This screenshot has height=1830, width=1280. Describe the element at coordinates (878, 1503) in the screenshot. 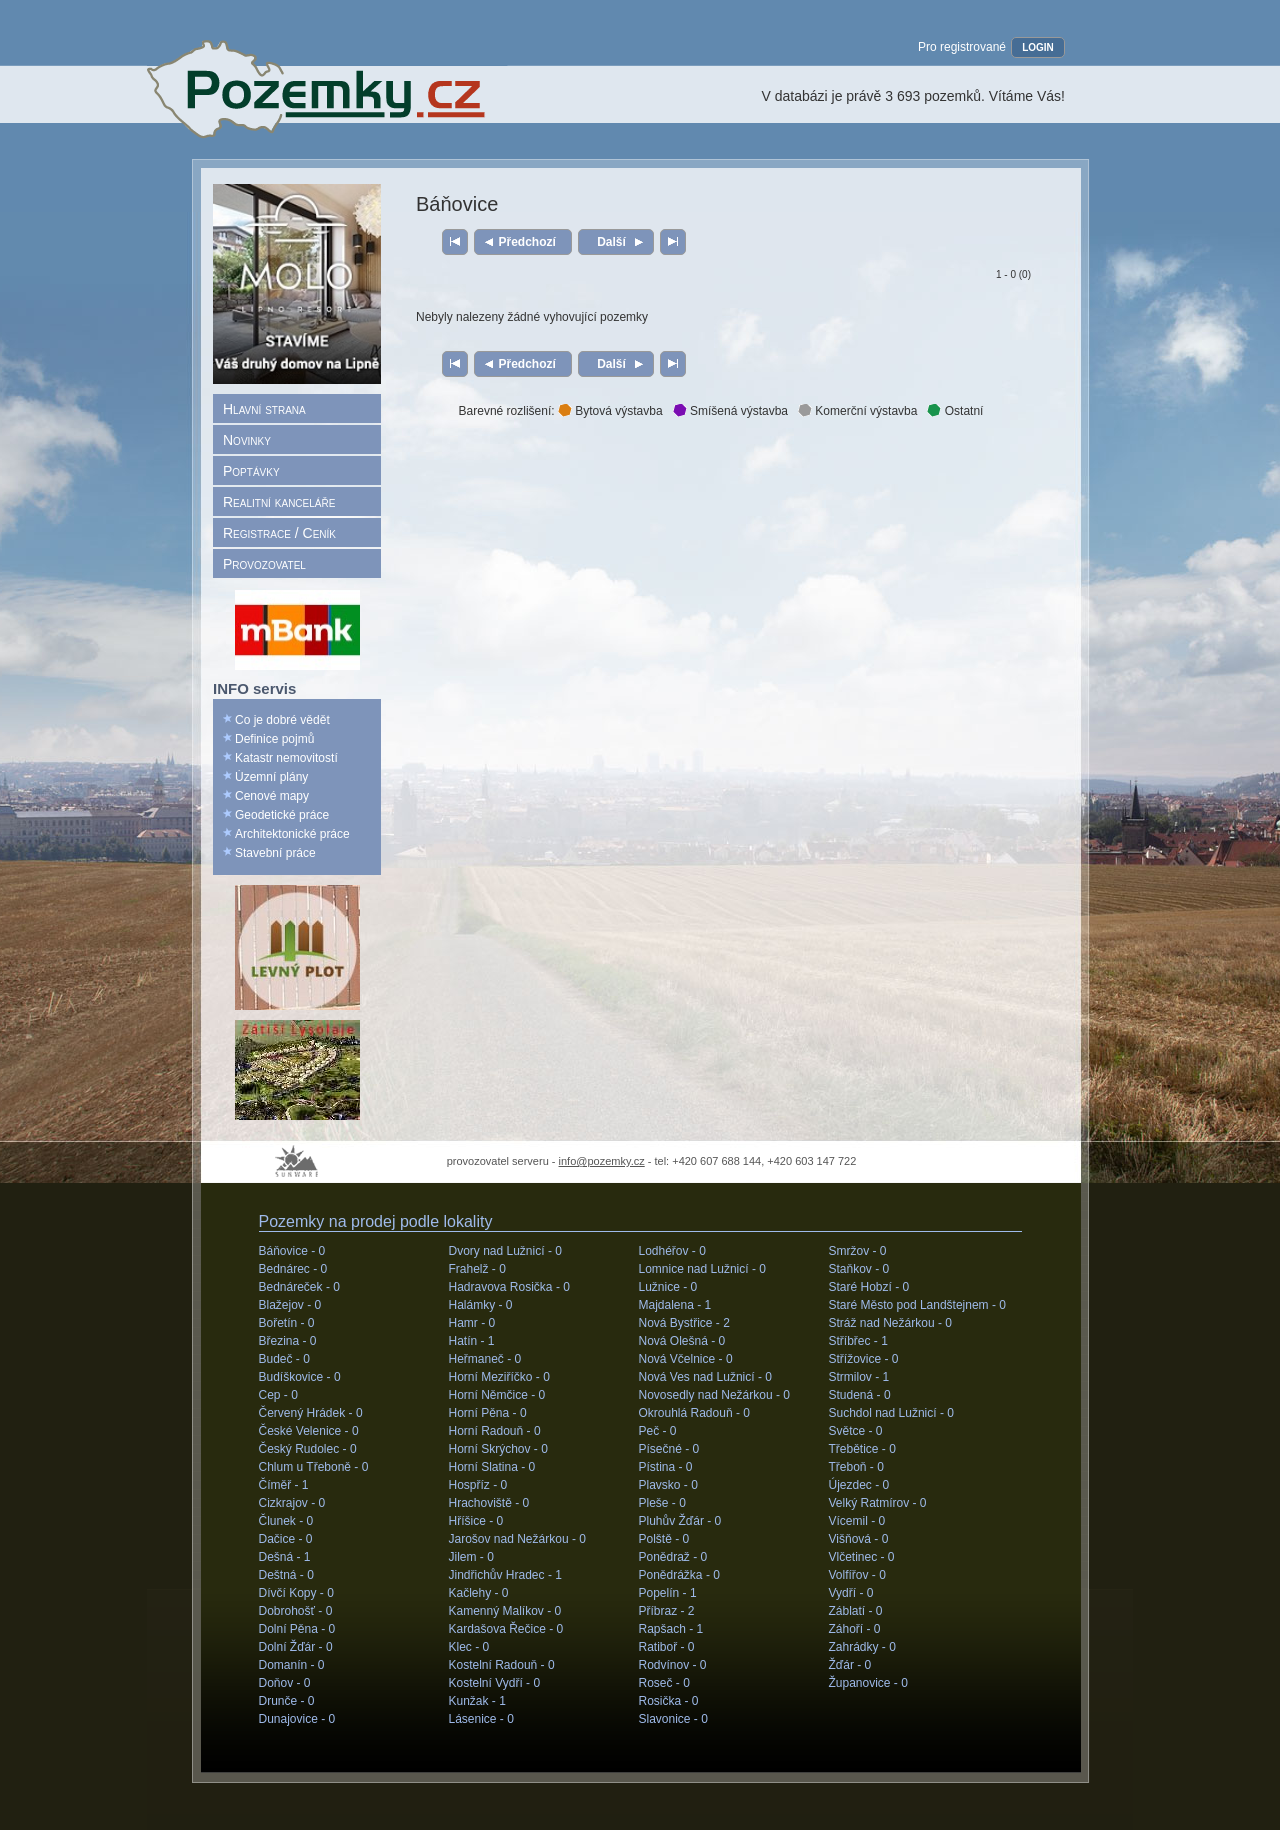

I see `Velký Ratmírov -` at that location.